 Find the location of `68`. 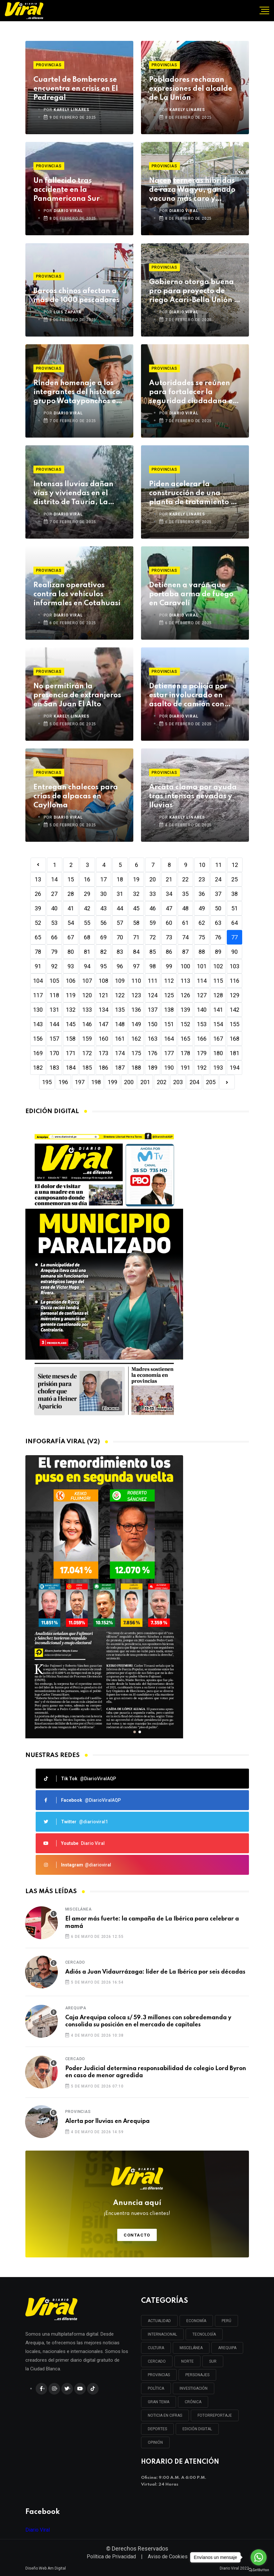

68 is located at coordinates (87, 937).